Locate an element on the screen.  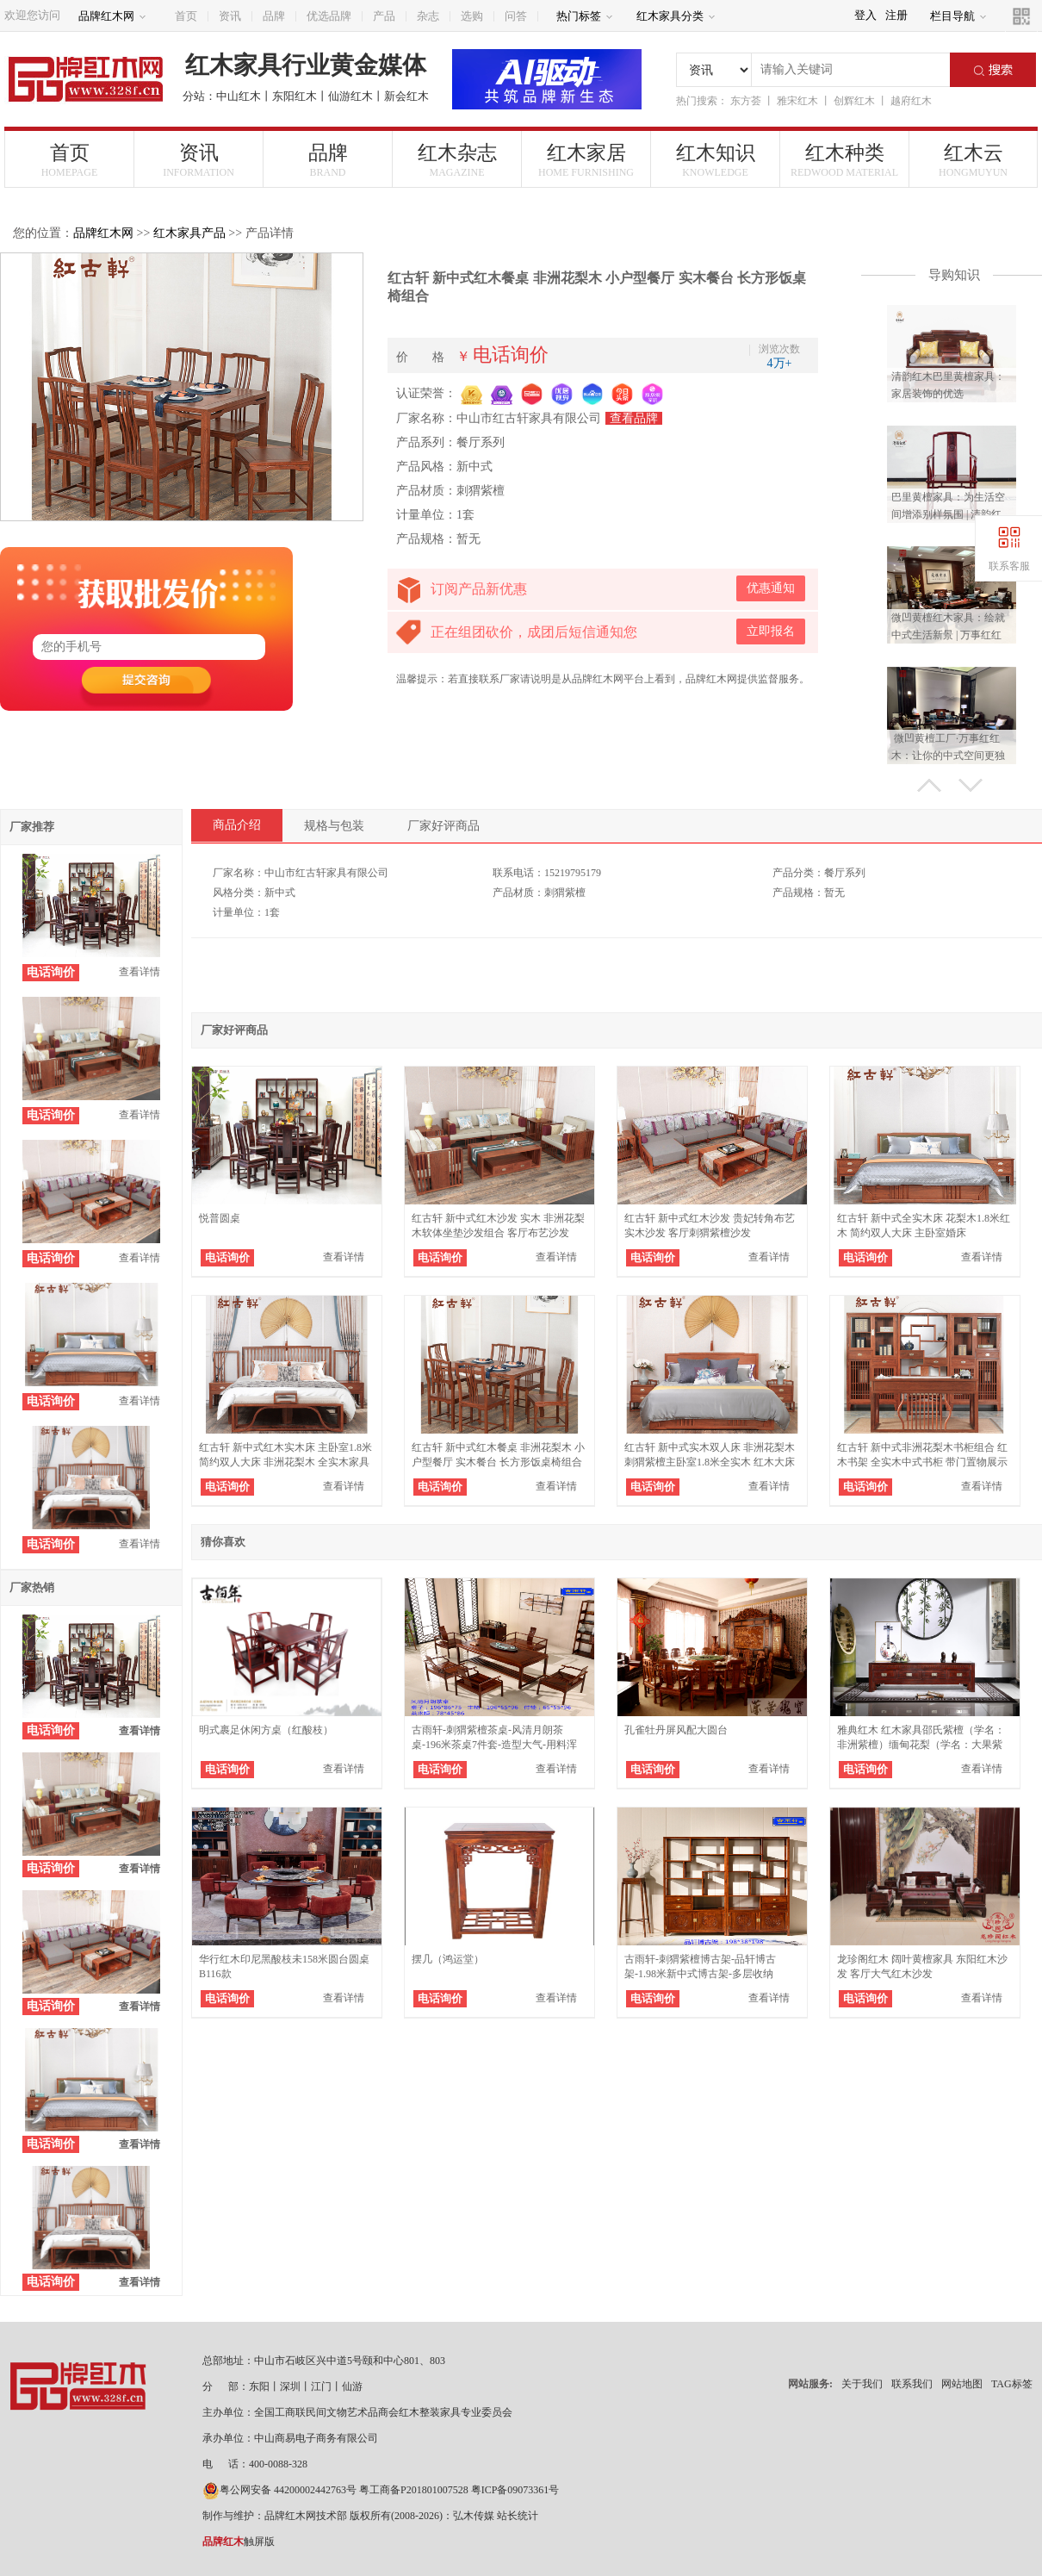
红木种类 is located at coordinates (844, 160).